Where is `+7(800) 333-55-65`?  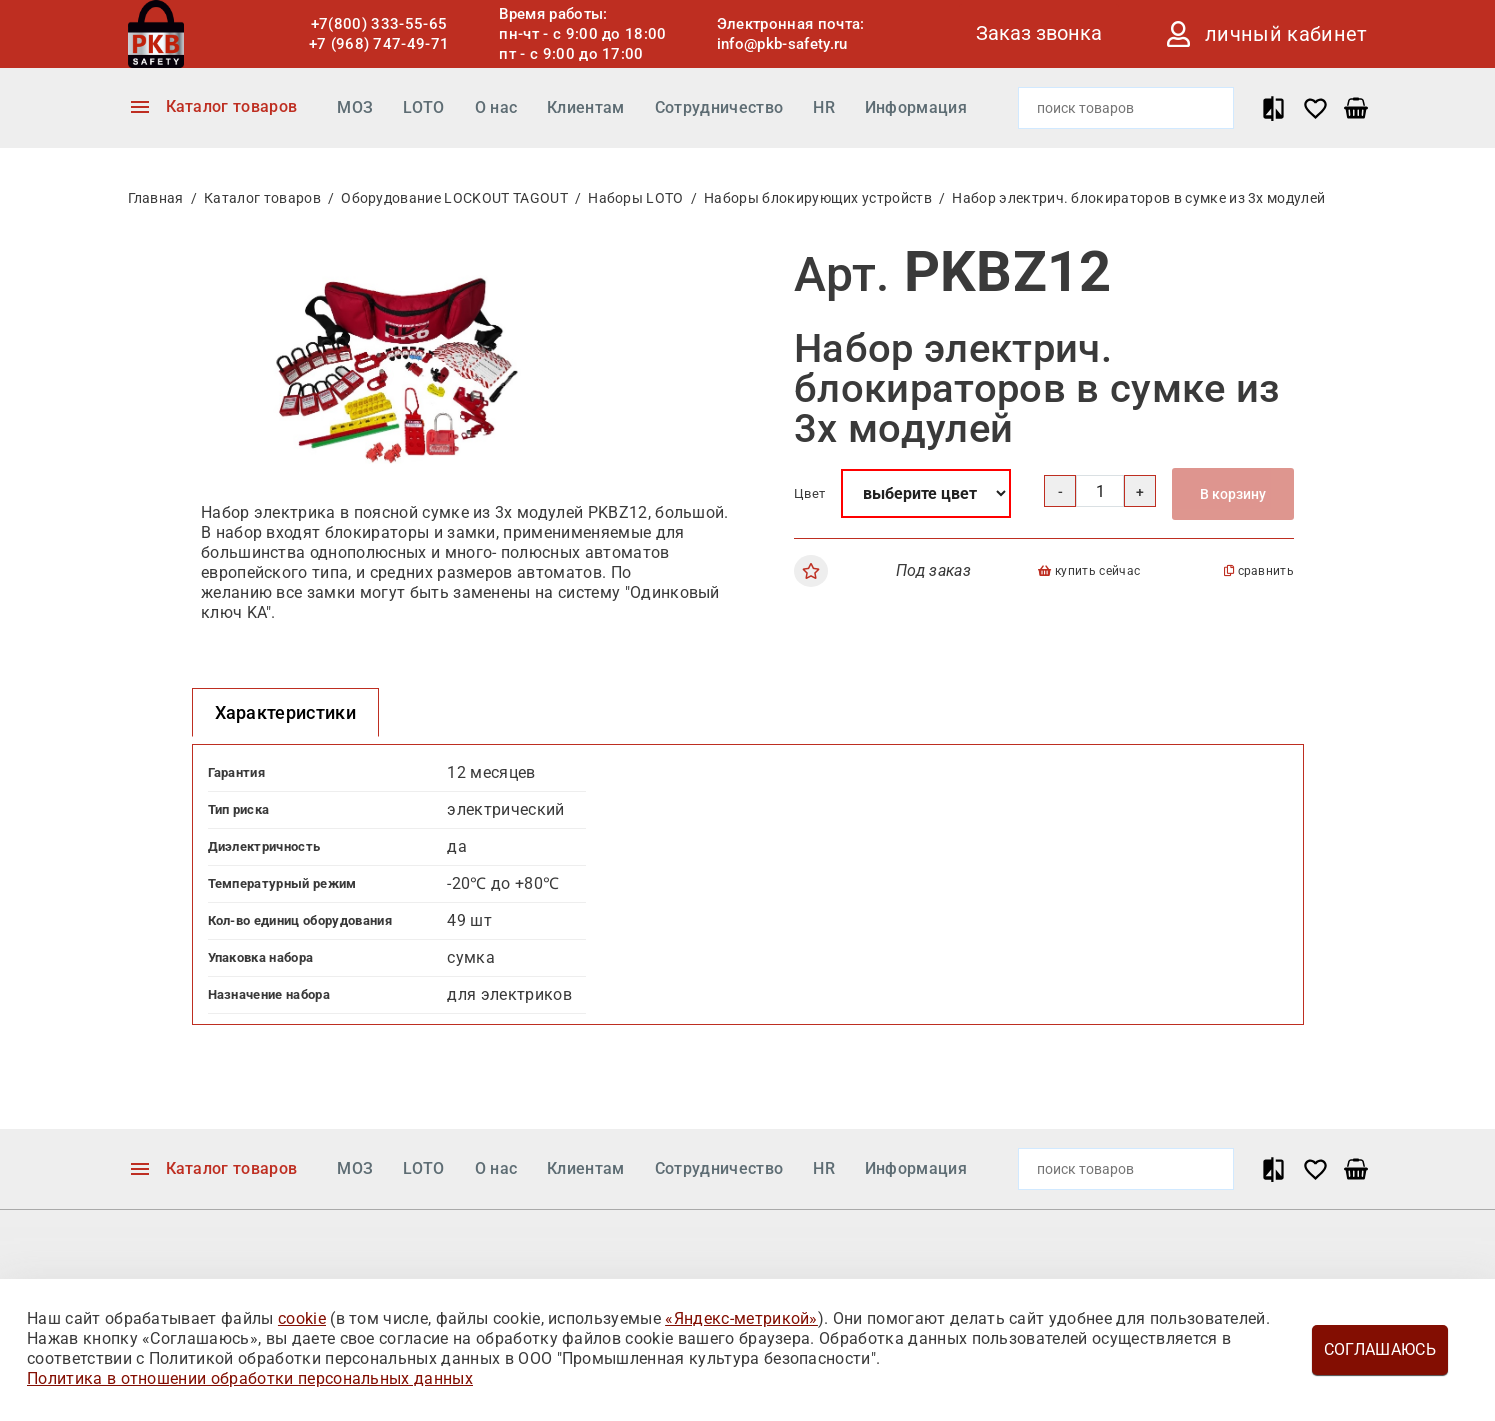 +7(800) 333-55-65 is located at coordinates (379, 24).